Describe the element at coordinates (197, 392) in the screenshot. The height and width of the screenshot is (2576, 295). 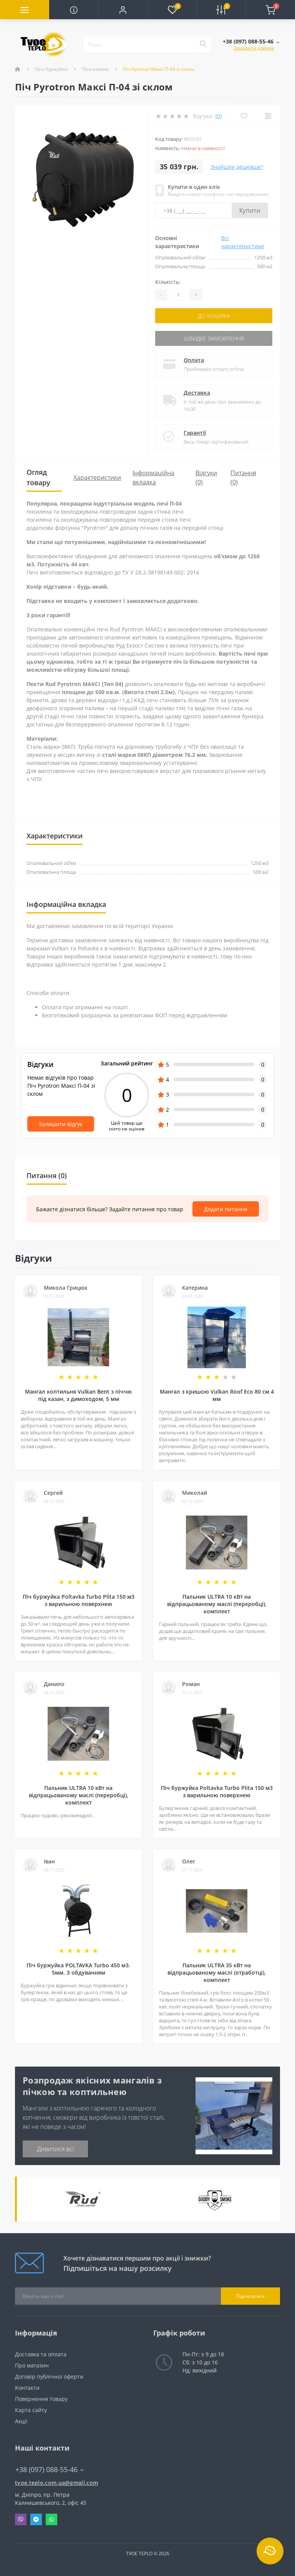
I see `Доставка` at that location.